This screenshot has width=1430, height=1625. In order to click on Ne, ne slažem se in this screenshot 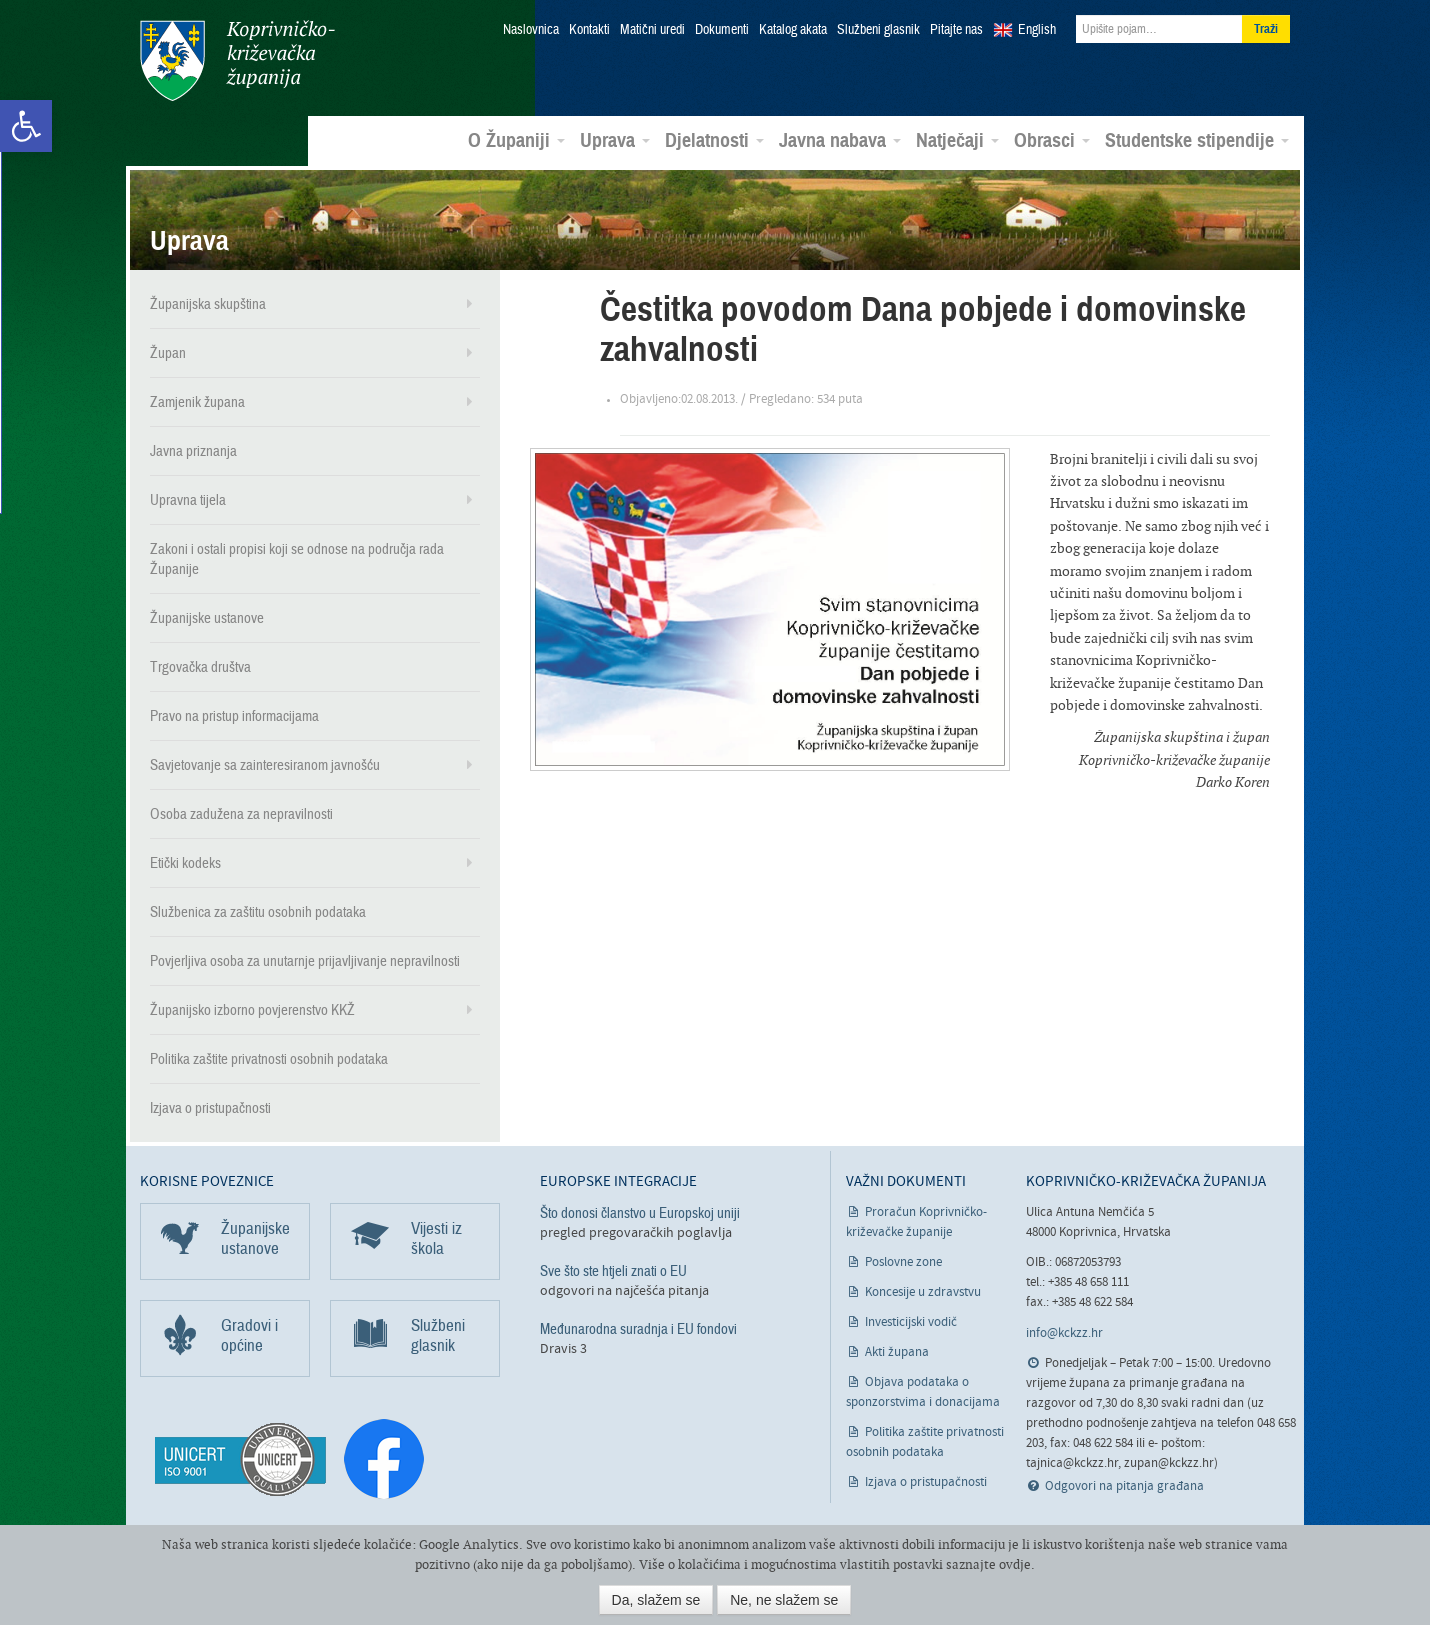, I will do `click(784, 1600)`.